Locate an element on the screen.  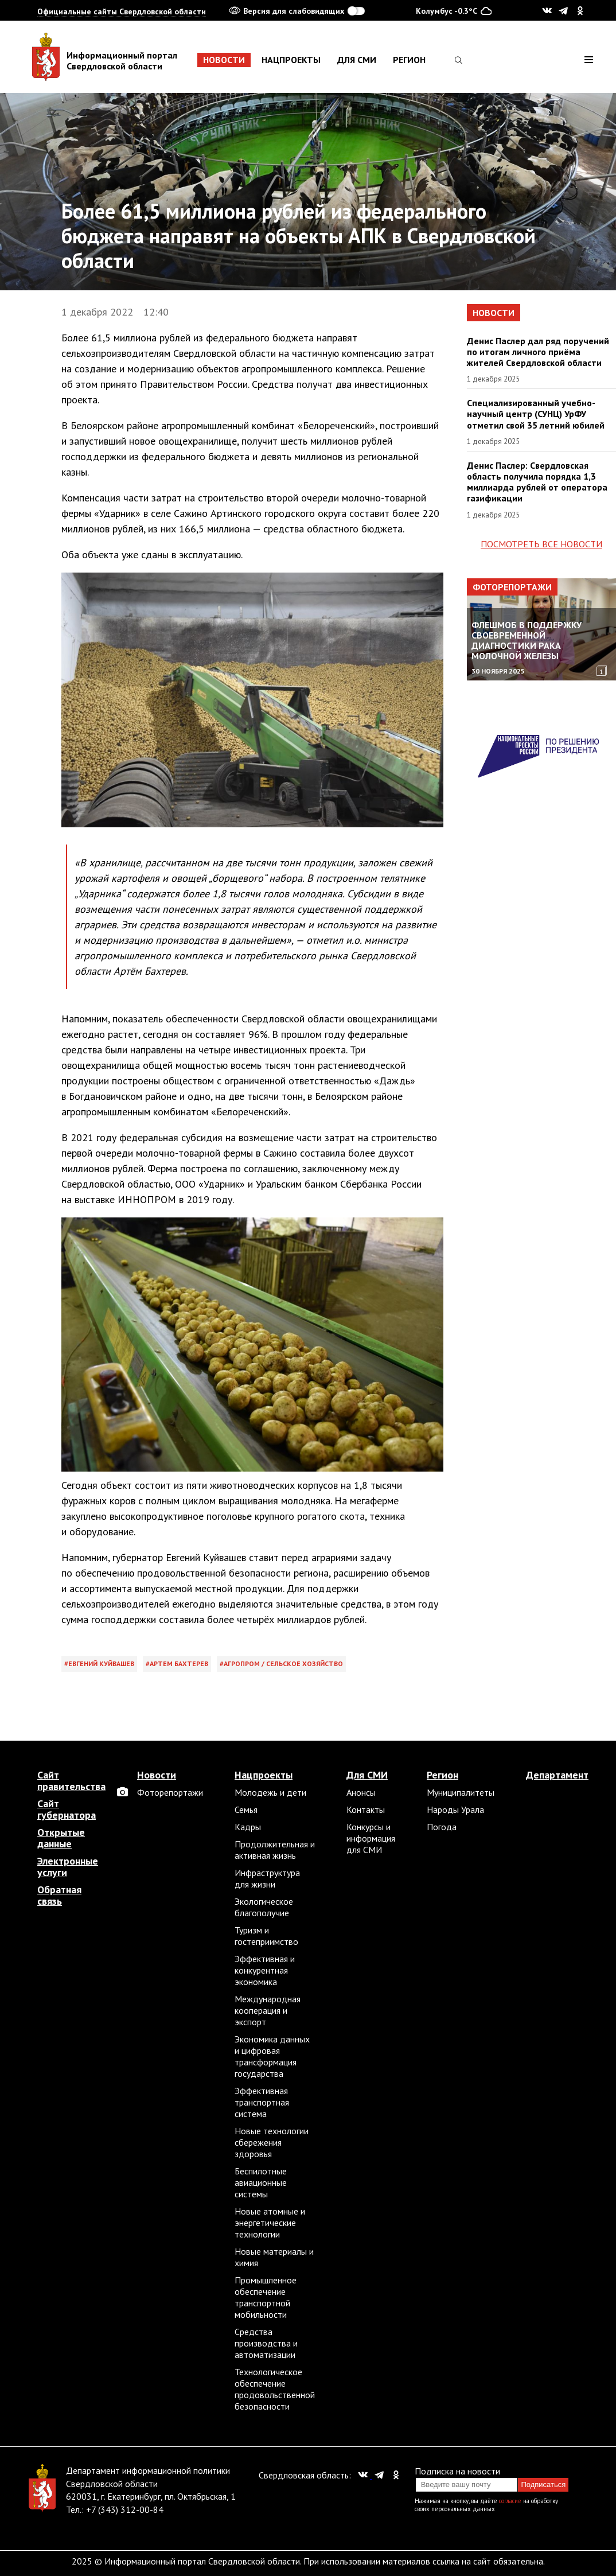
Контакты is located at coordinates (365, 1809).